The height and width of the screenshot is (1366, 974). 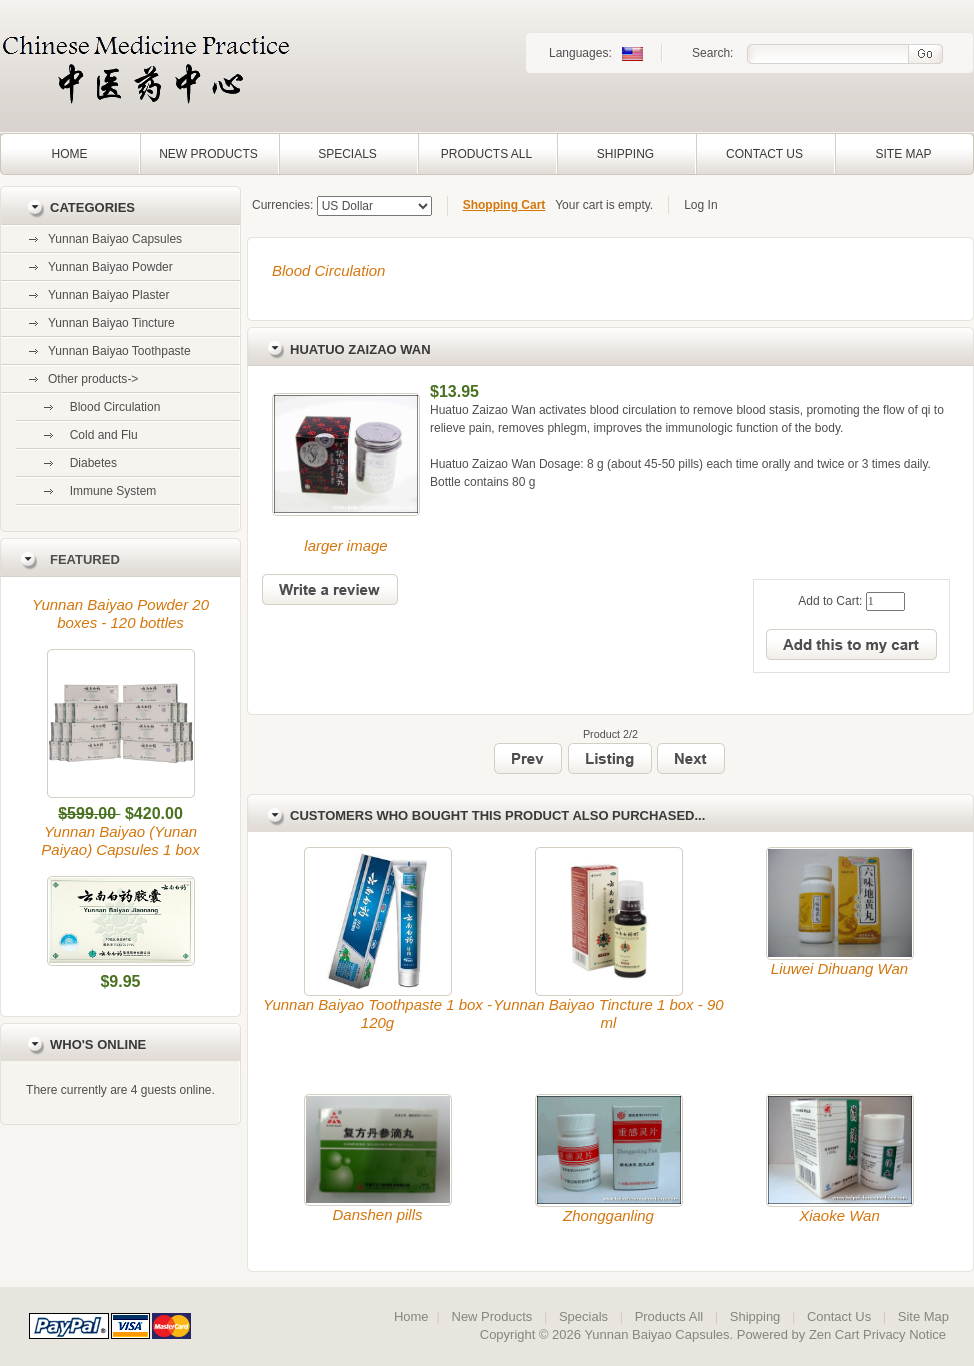 I want to click on Yunnan Baiyao Capsules, so click(x=115, y=239).